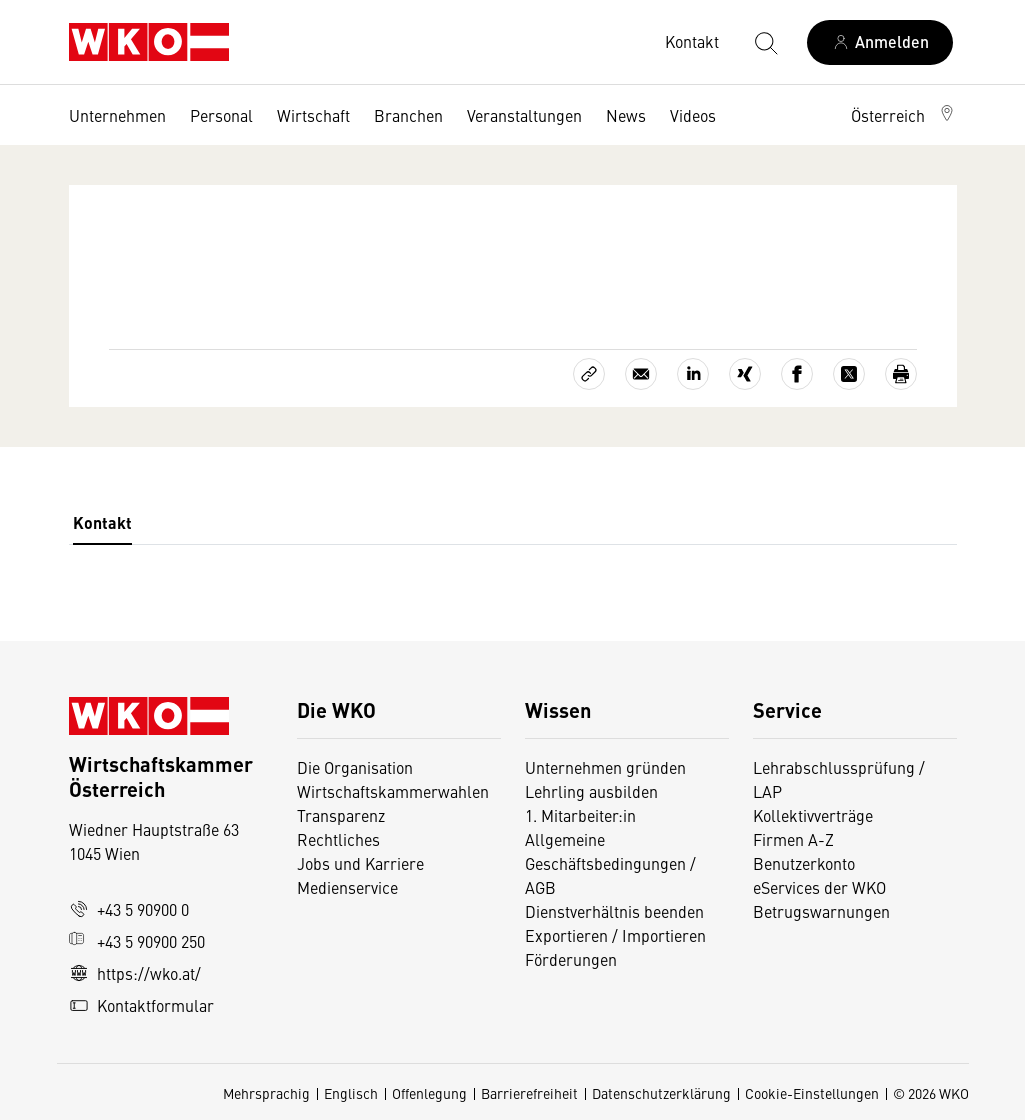 The image size is (1025, 1120). Describe the element at coordinates (429, 1093) in the screenshot. I see `Offenlegung` at that location.